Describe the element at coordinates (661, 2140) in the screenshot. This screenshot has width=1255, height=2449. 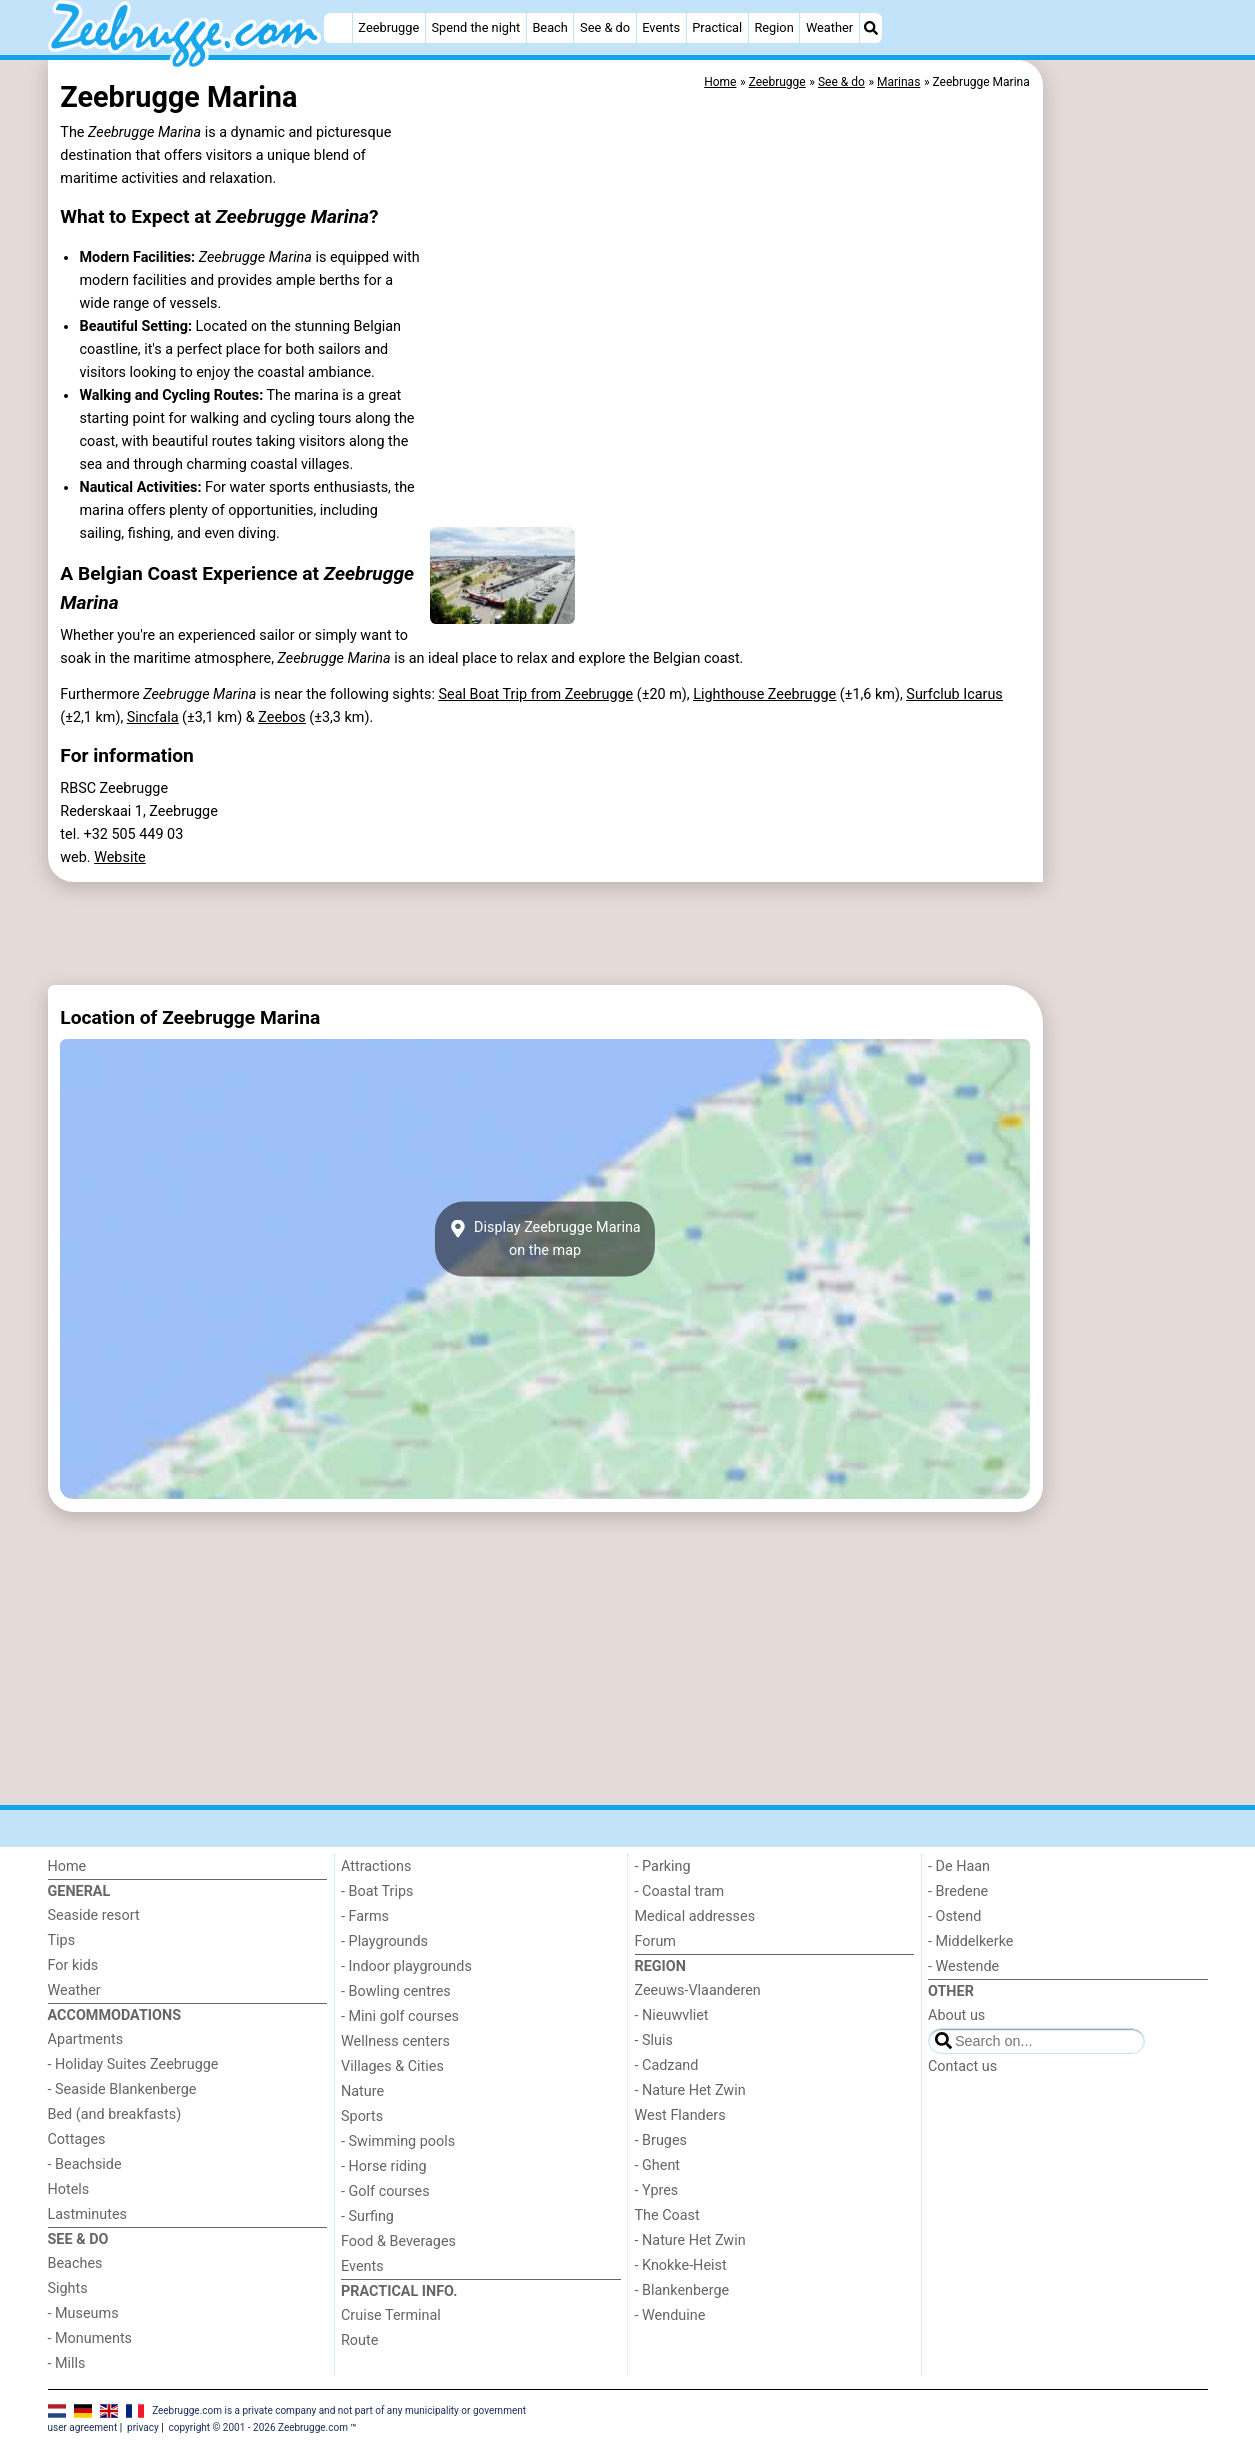
I see `- Bruges` at that location.